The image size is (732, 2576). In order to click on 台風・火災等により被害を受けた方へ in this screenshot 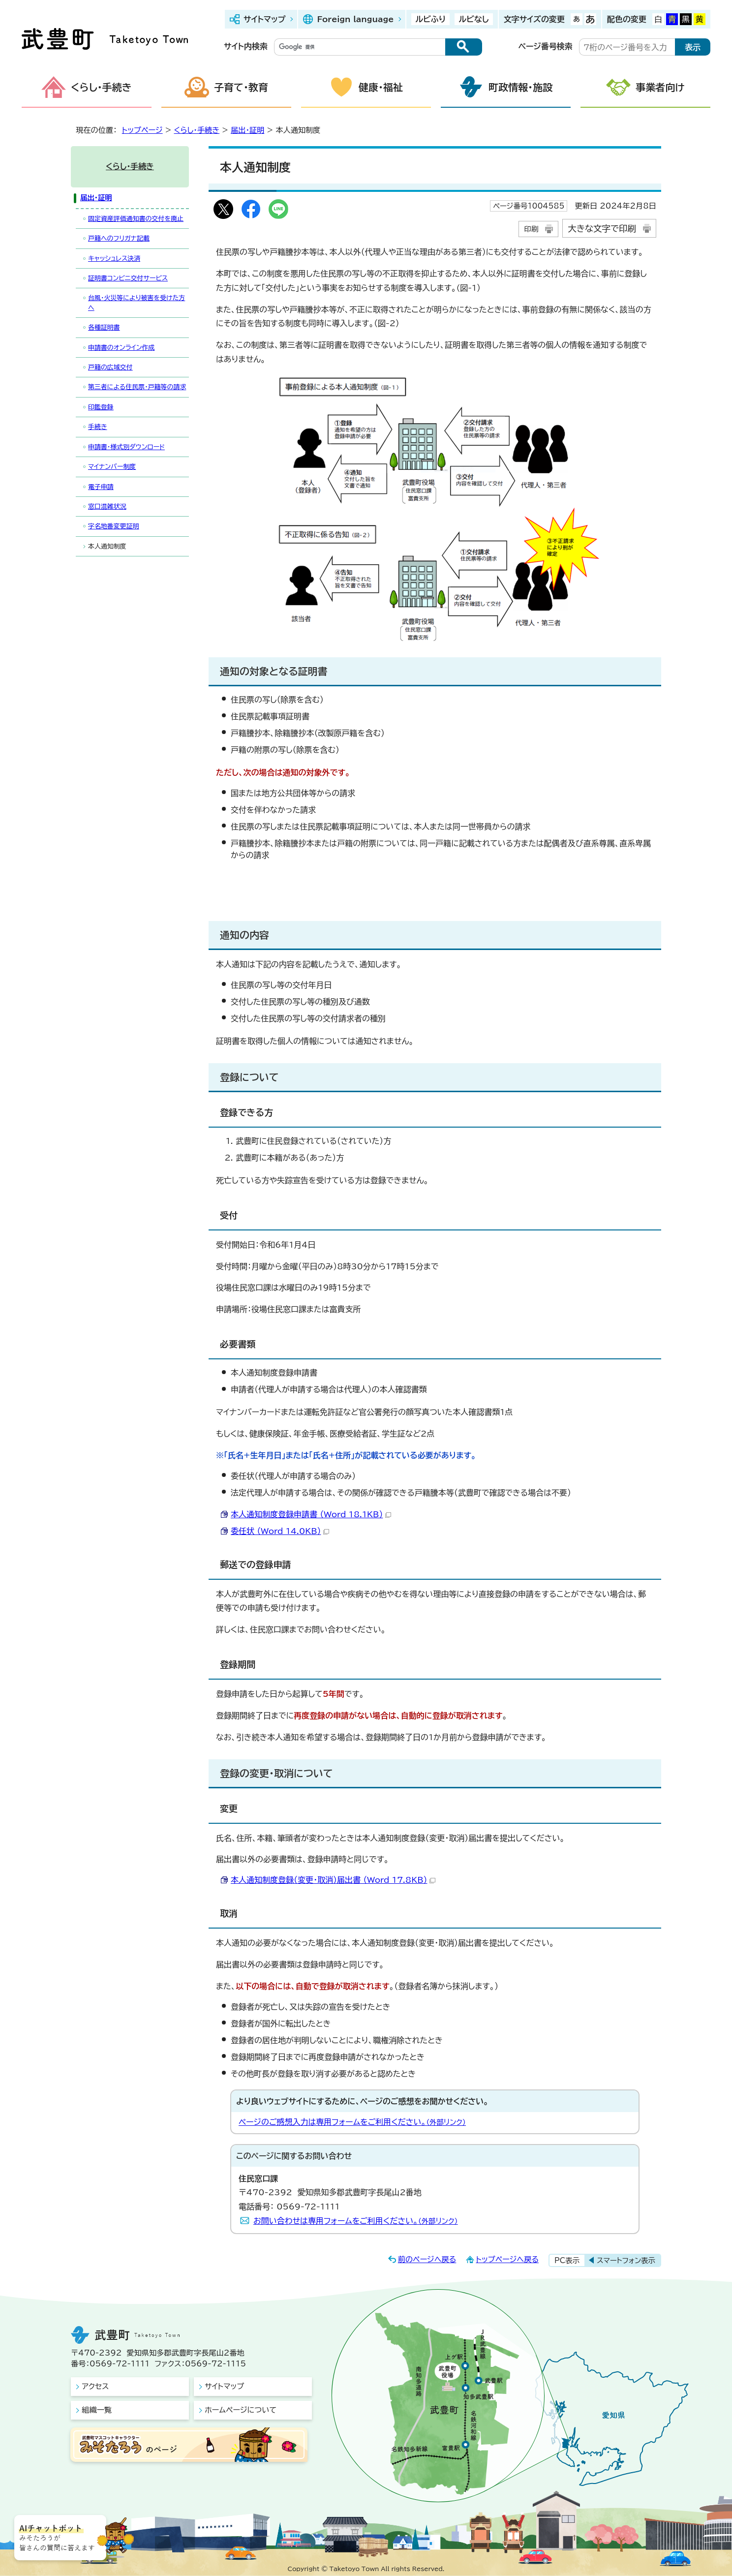, I will do `click(136, 302)`.